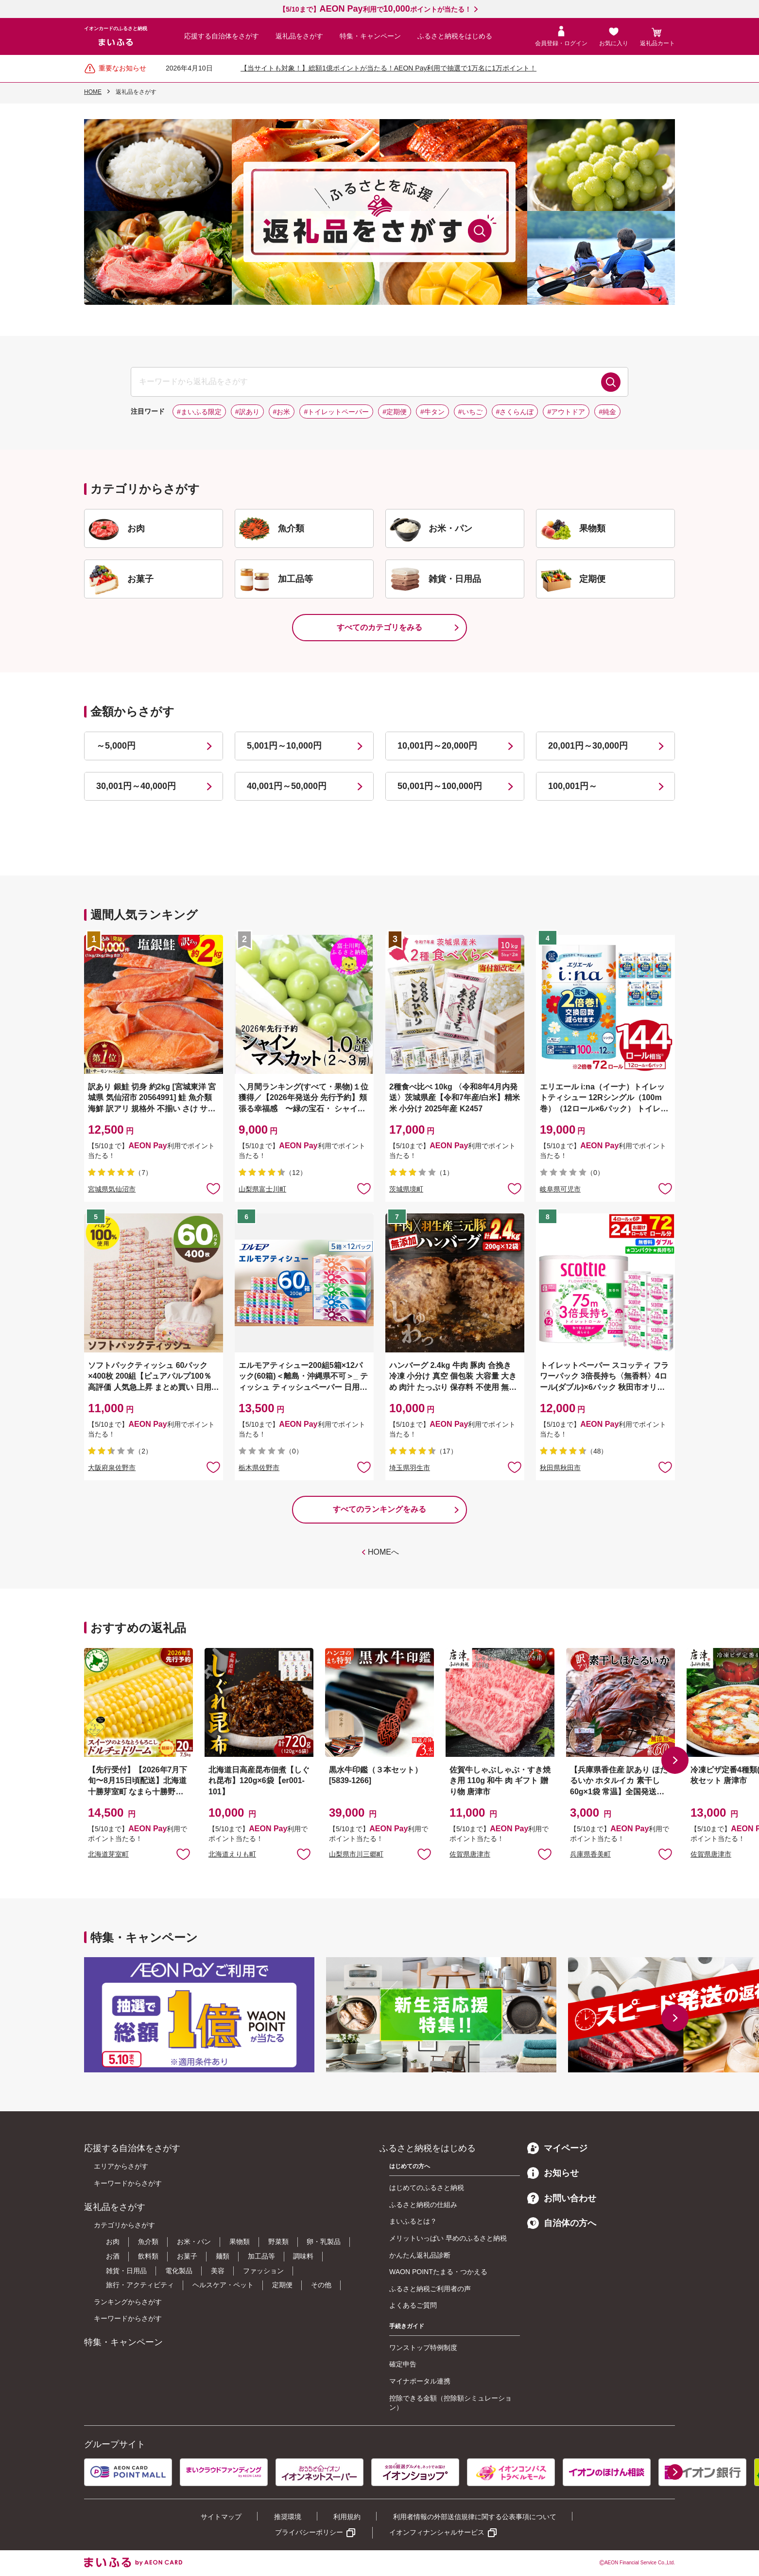  I want to click on その他, so click(321, 2285).